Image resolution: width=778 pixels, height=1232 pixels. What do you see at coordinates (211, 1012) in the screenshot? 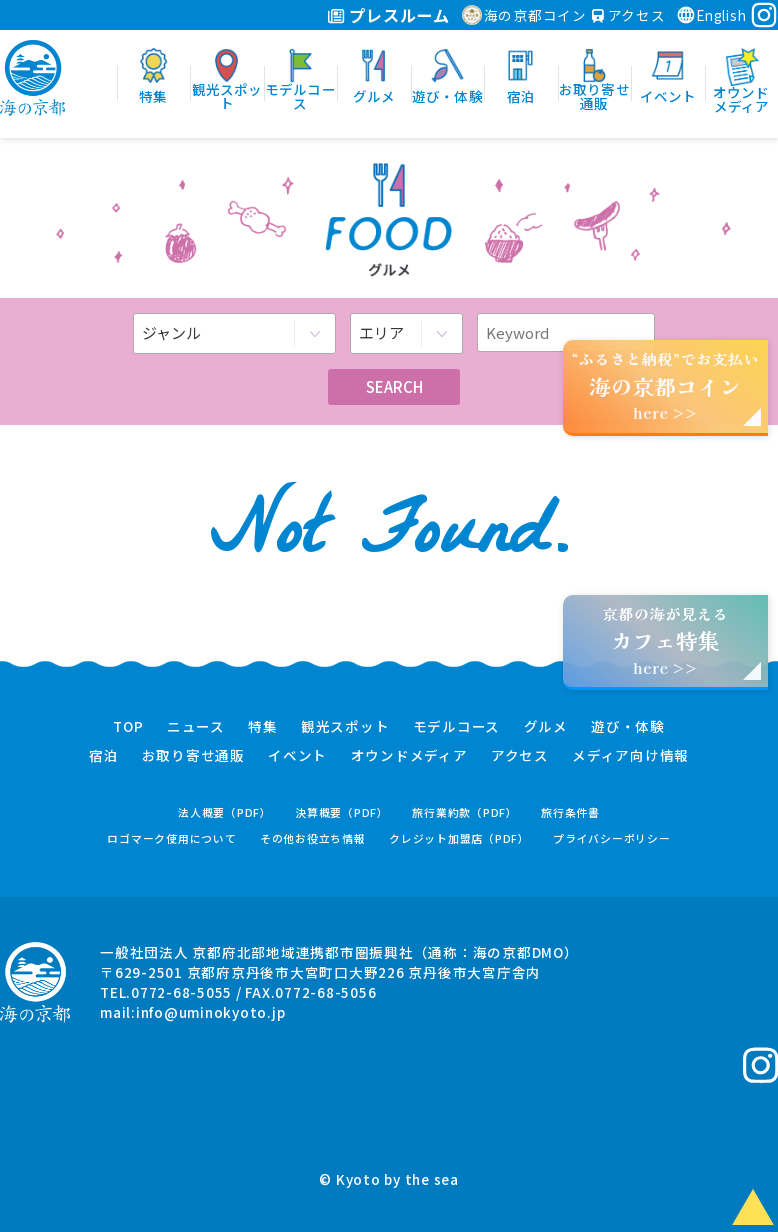
I see `info@uminokyoto.jp` at bounding box center [211, 1012].